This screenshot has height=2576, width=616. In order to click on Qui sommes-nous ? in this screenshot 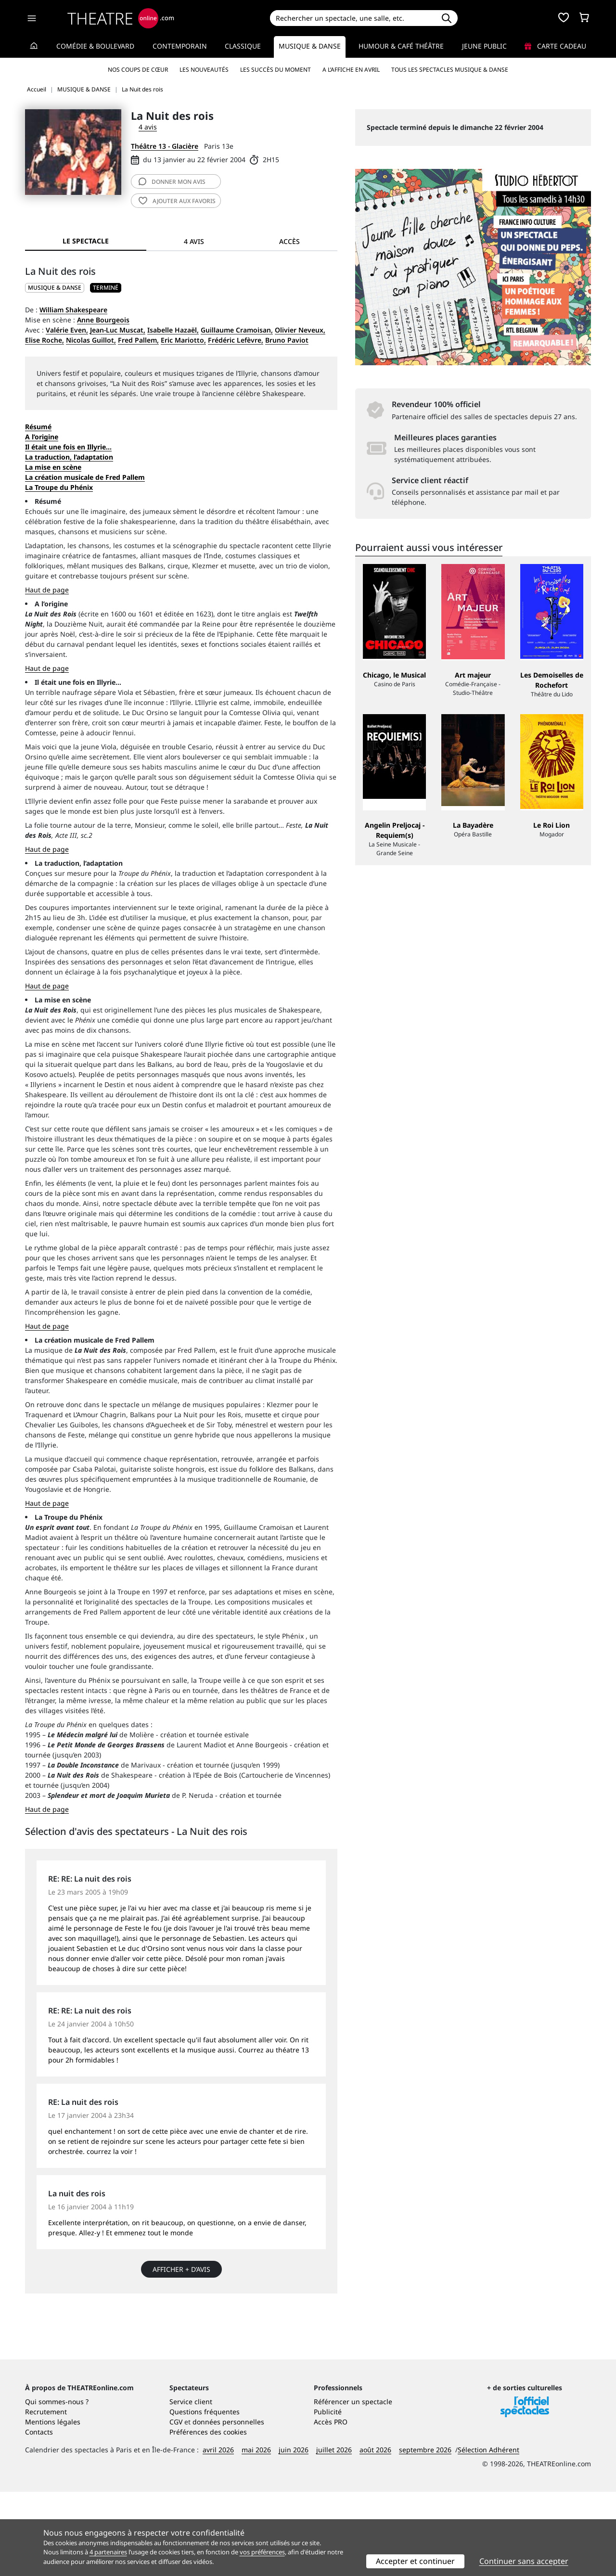, I will do `click(57, 2485)`.